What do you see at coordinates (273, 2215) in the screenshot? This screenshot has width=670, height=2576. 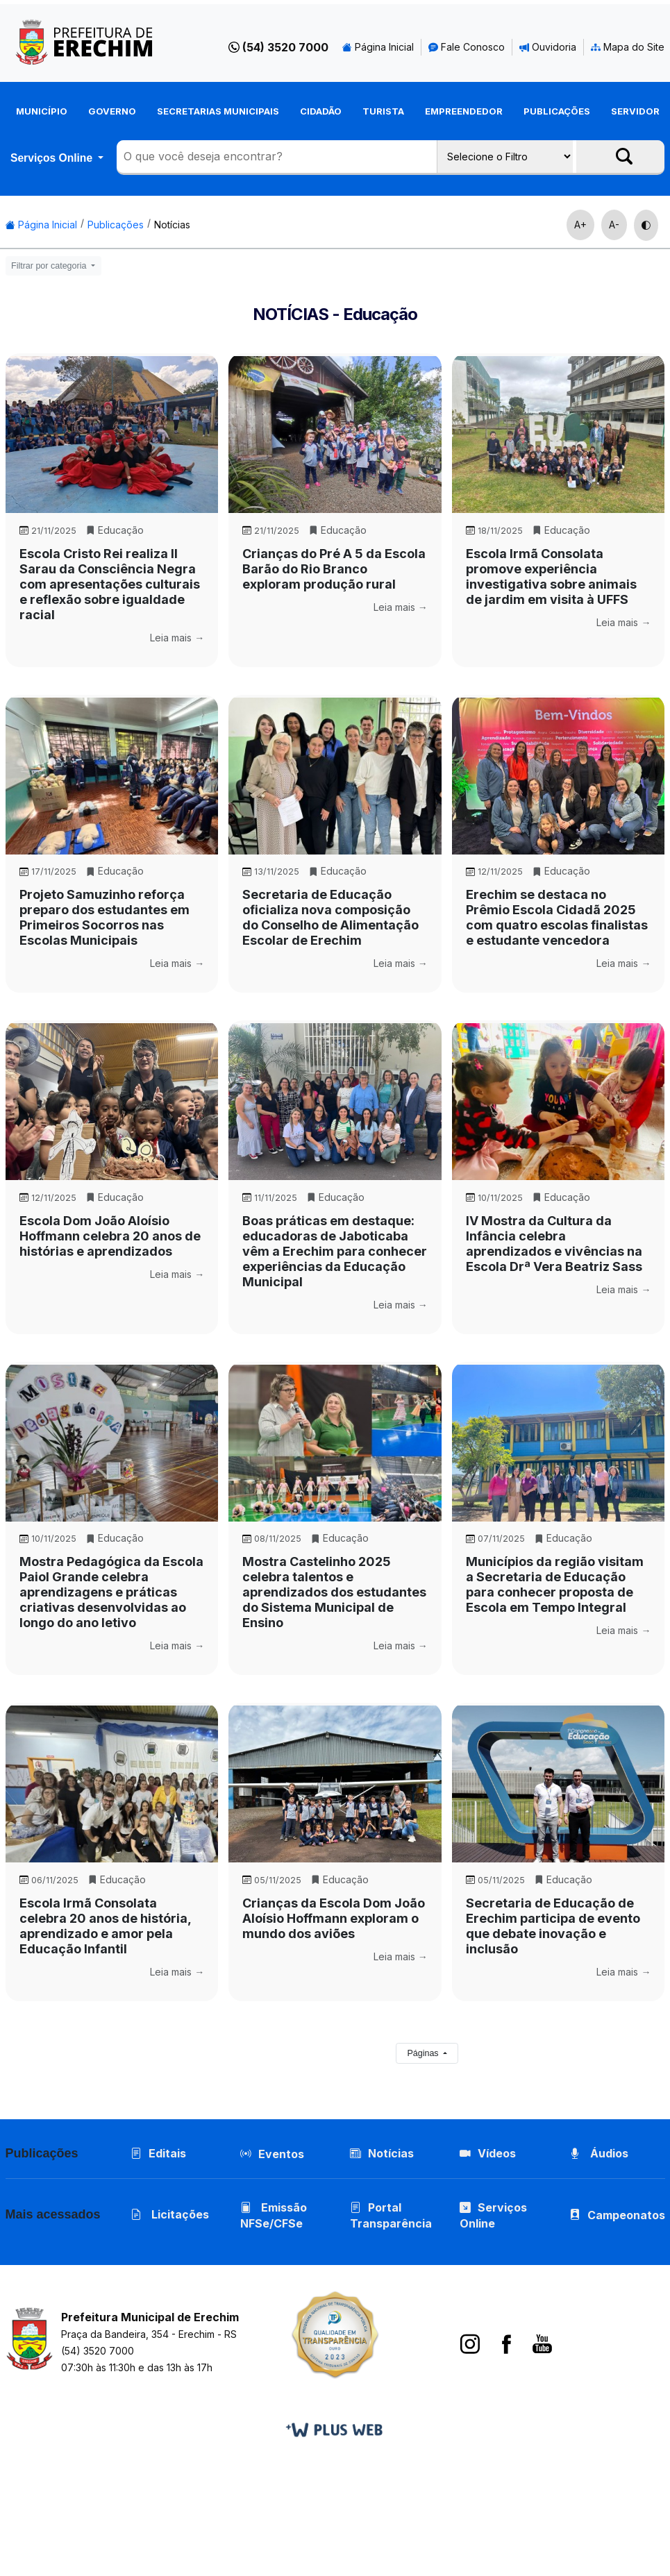 I see `Emissão NFSe/CFSe` at bounding box center [273, 2215].